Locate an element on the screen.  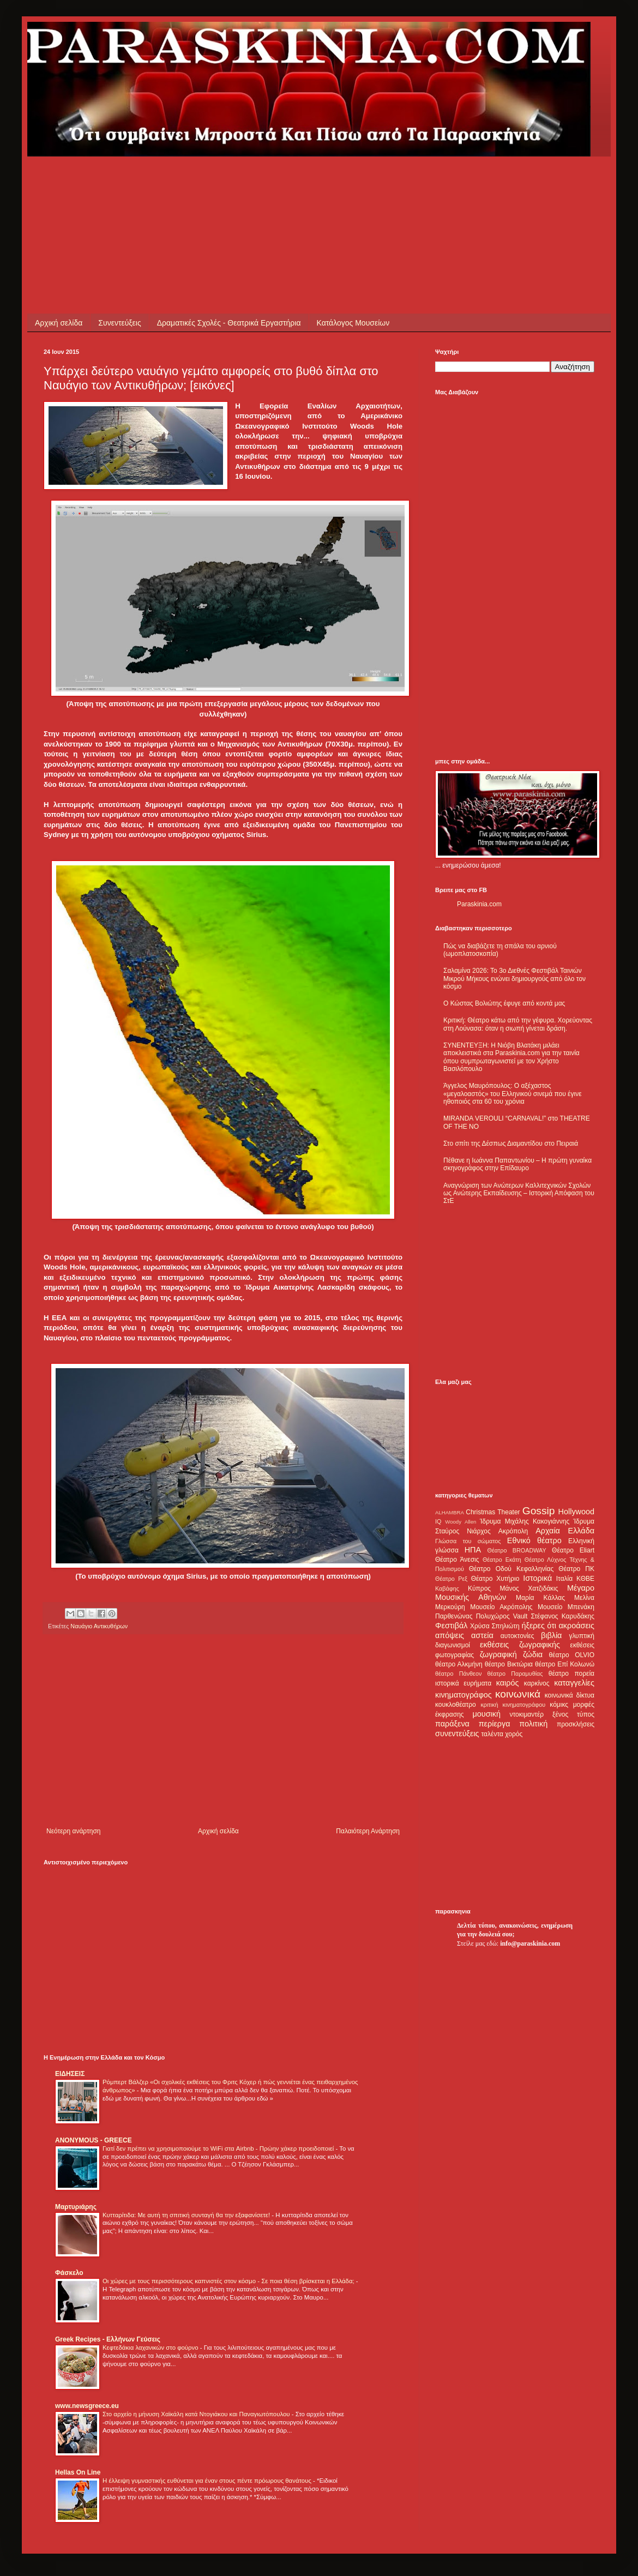
περίεργα is located at coordinates (494, 1723).